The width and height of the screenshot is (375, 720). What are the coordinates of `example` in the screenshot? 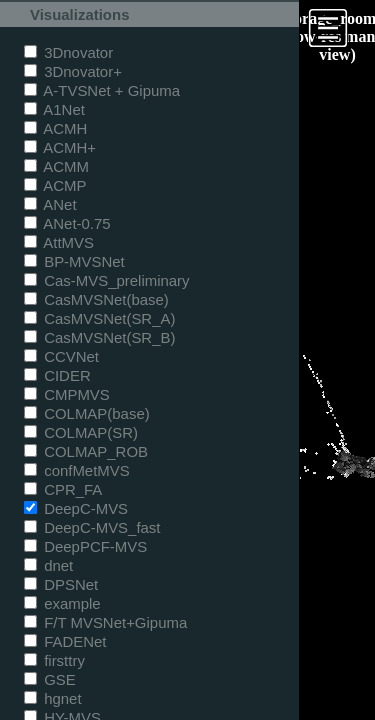 It's located at (62, 603).